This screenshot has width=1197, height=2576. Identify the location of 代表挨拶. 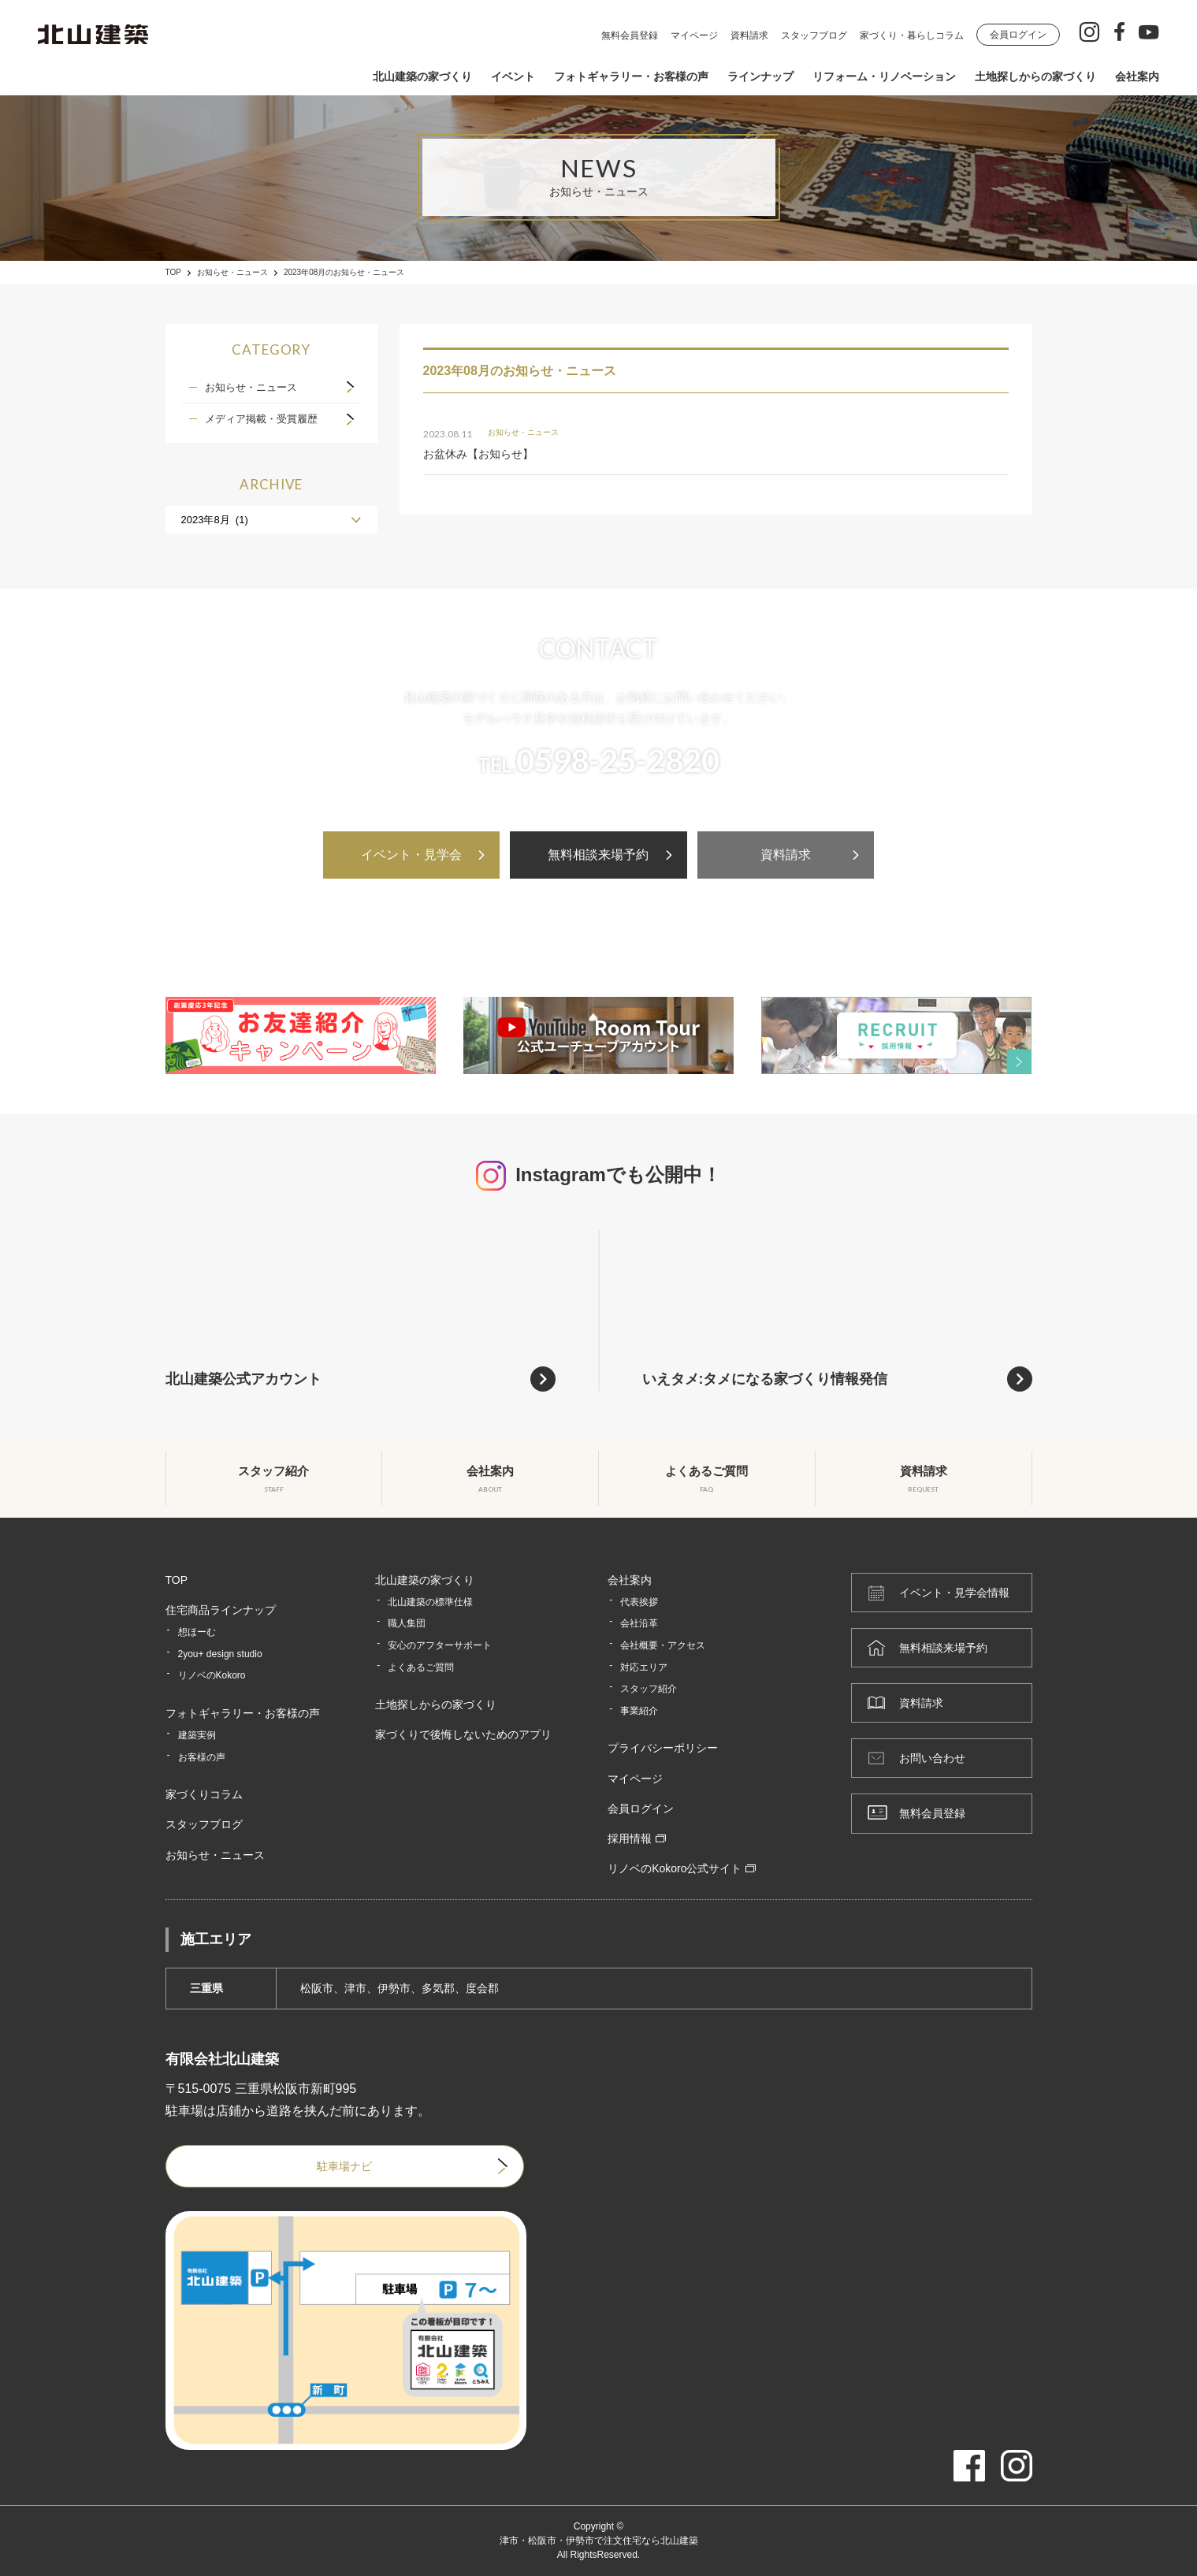
(639, 1602).